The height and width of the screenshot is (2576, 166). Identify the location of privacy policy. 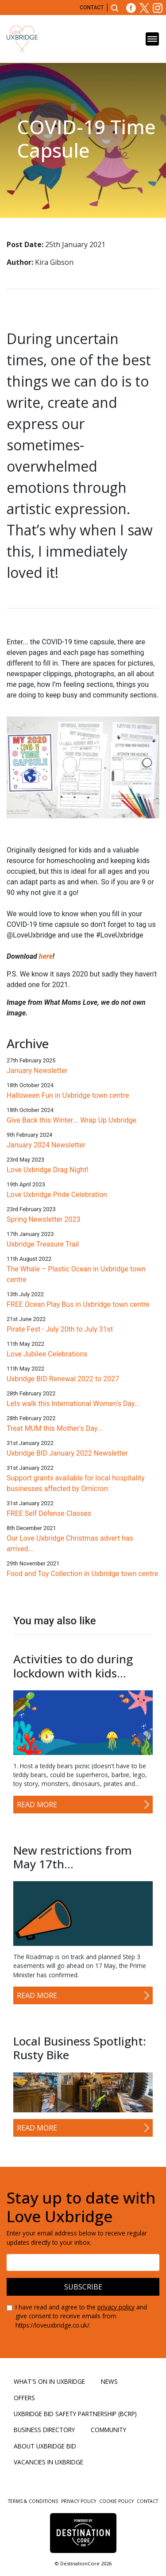
(116, 2307).